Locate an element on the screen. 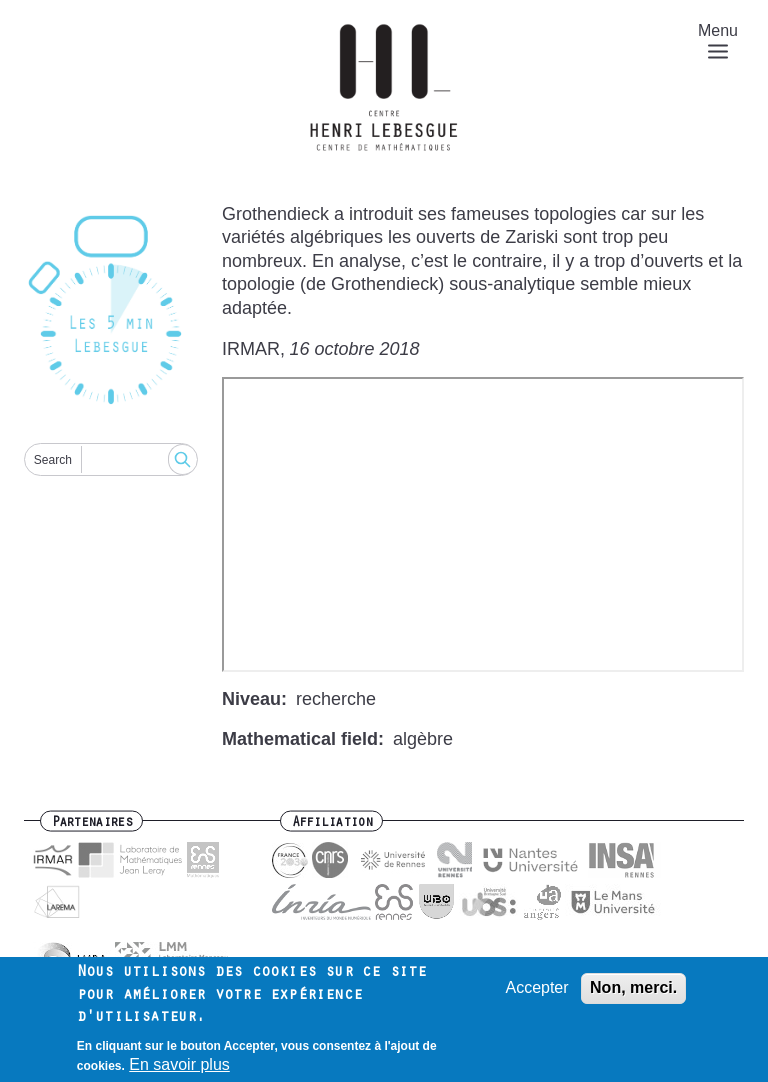  Accepter is located at coordinates (536, 987).